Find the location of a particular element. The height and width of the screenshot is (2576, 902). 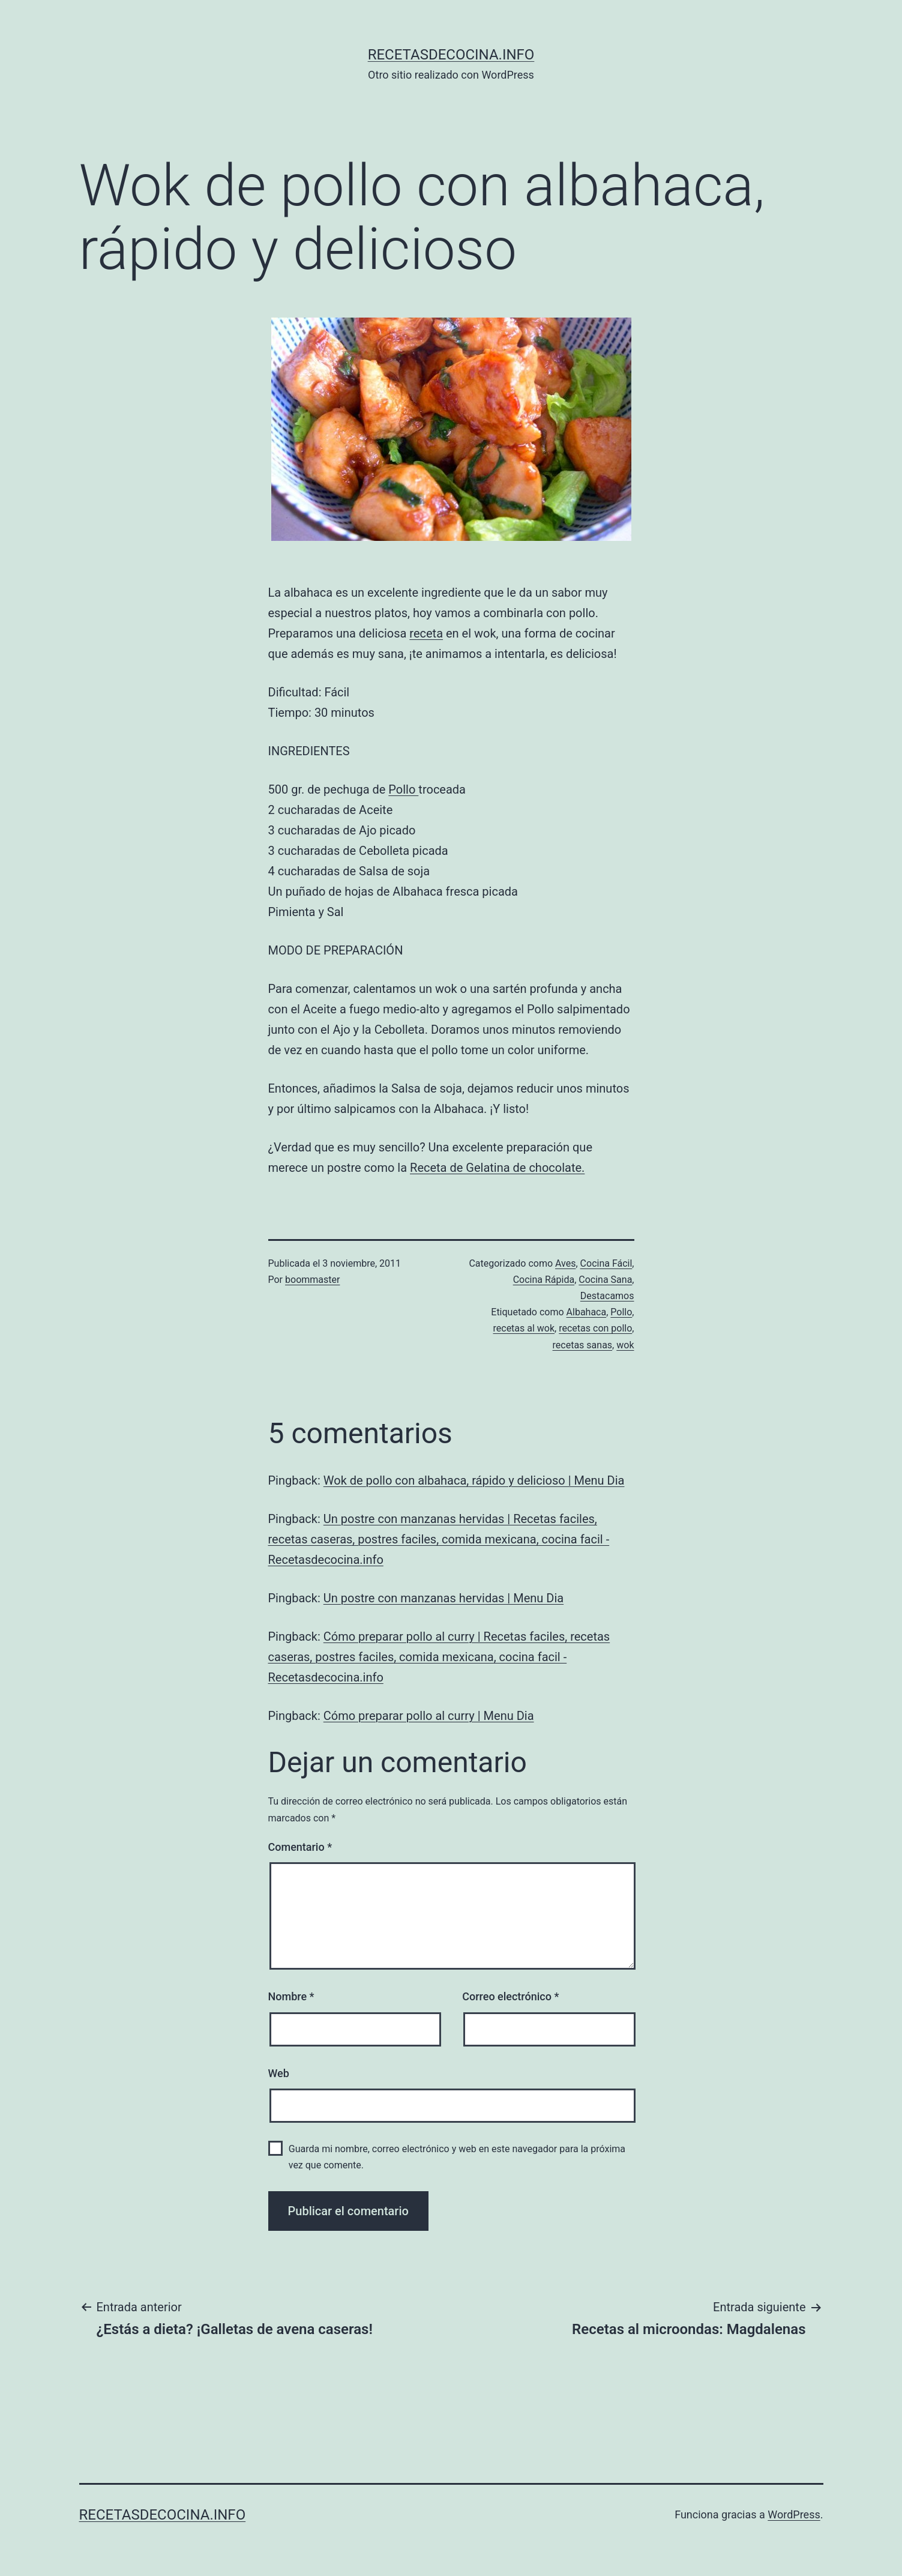

Cómo preparar pollo al curry | Menu Dia is located at coordinates (428, 1716).